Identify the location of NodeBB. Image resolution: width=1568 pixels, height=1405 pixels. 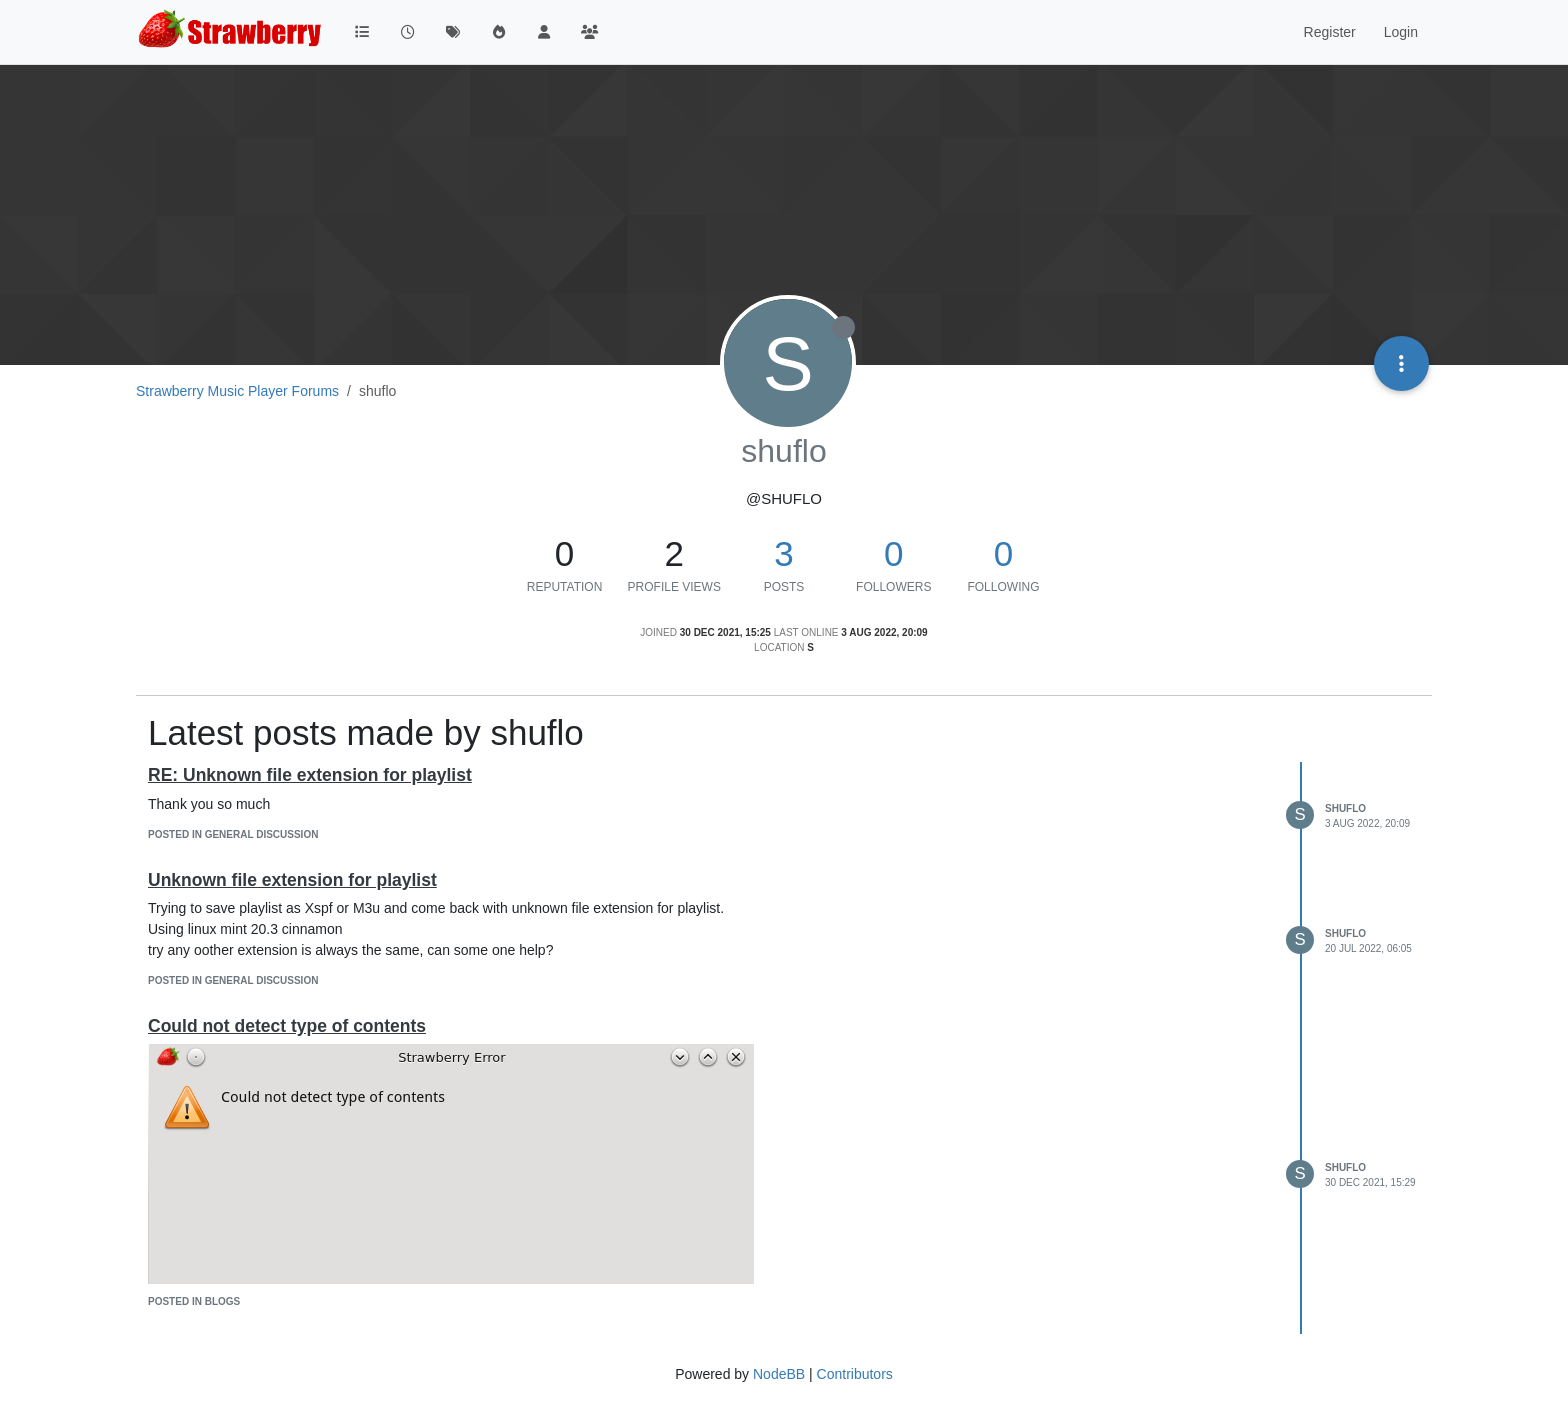
(779, 1374).